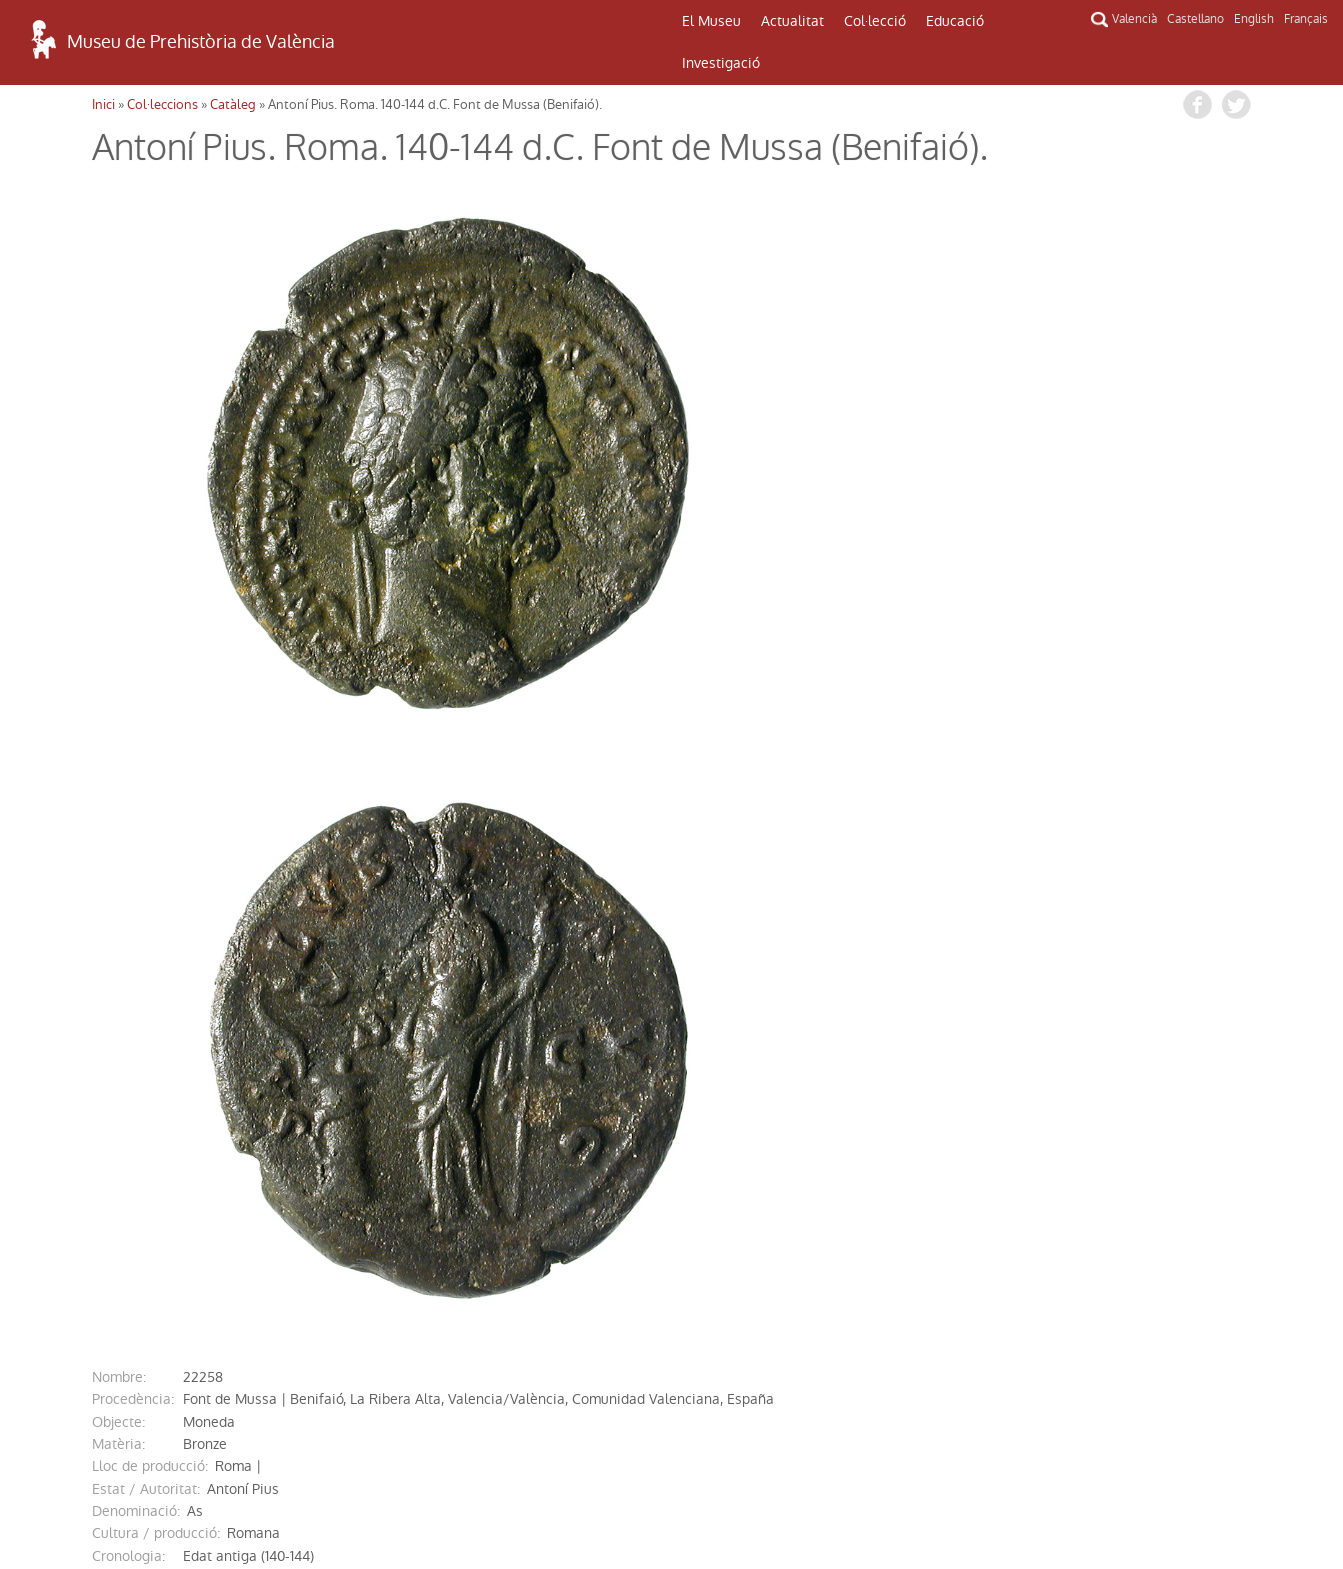 This screenshot has width=1343, height=1569. What do you see at coordinates (1195, 19) in the screenshot?
I see `Castellano` at bounding box center [1195, 19].